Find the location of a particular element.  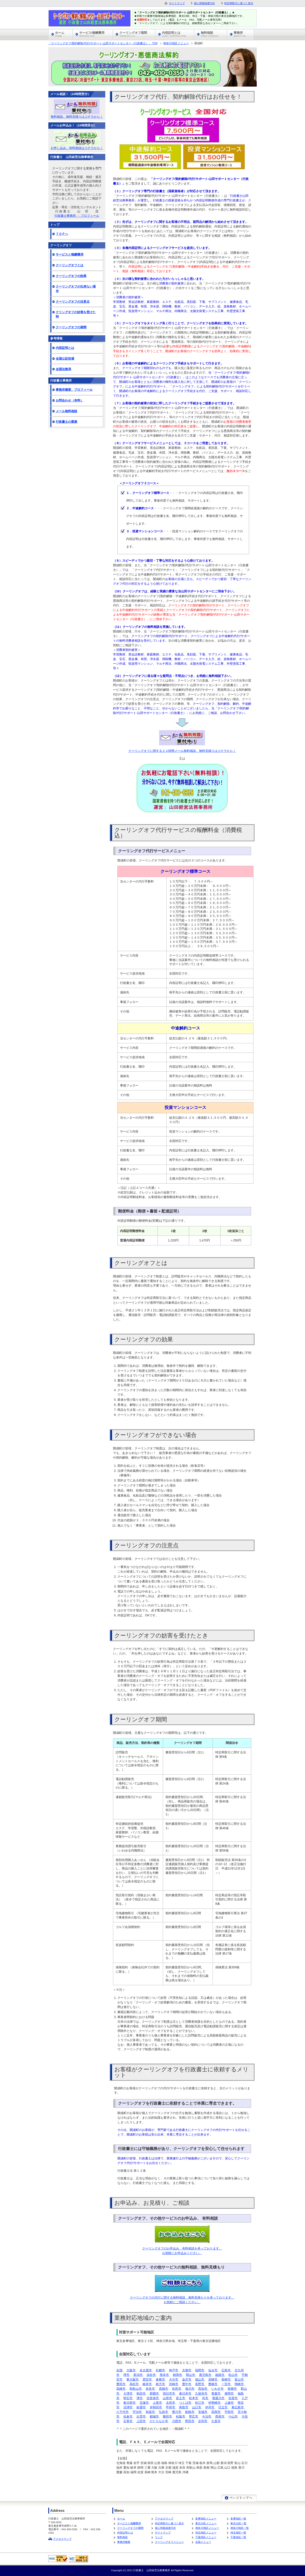

豊田市 is located at coordinates (121, 2384).